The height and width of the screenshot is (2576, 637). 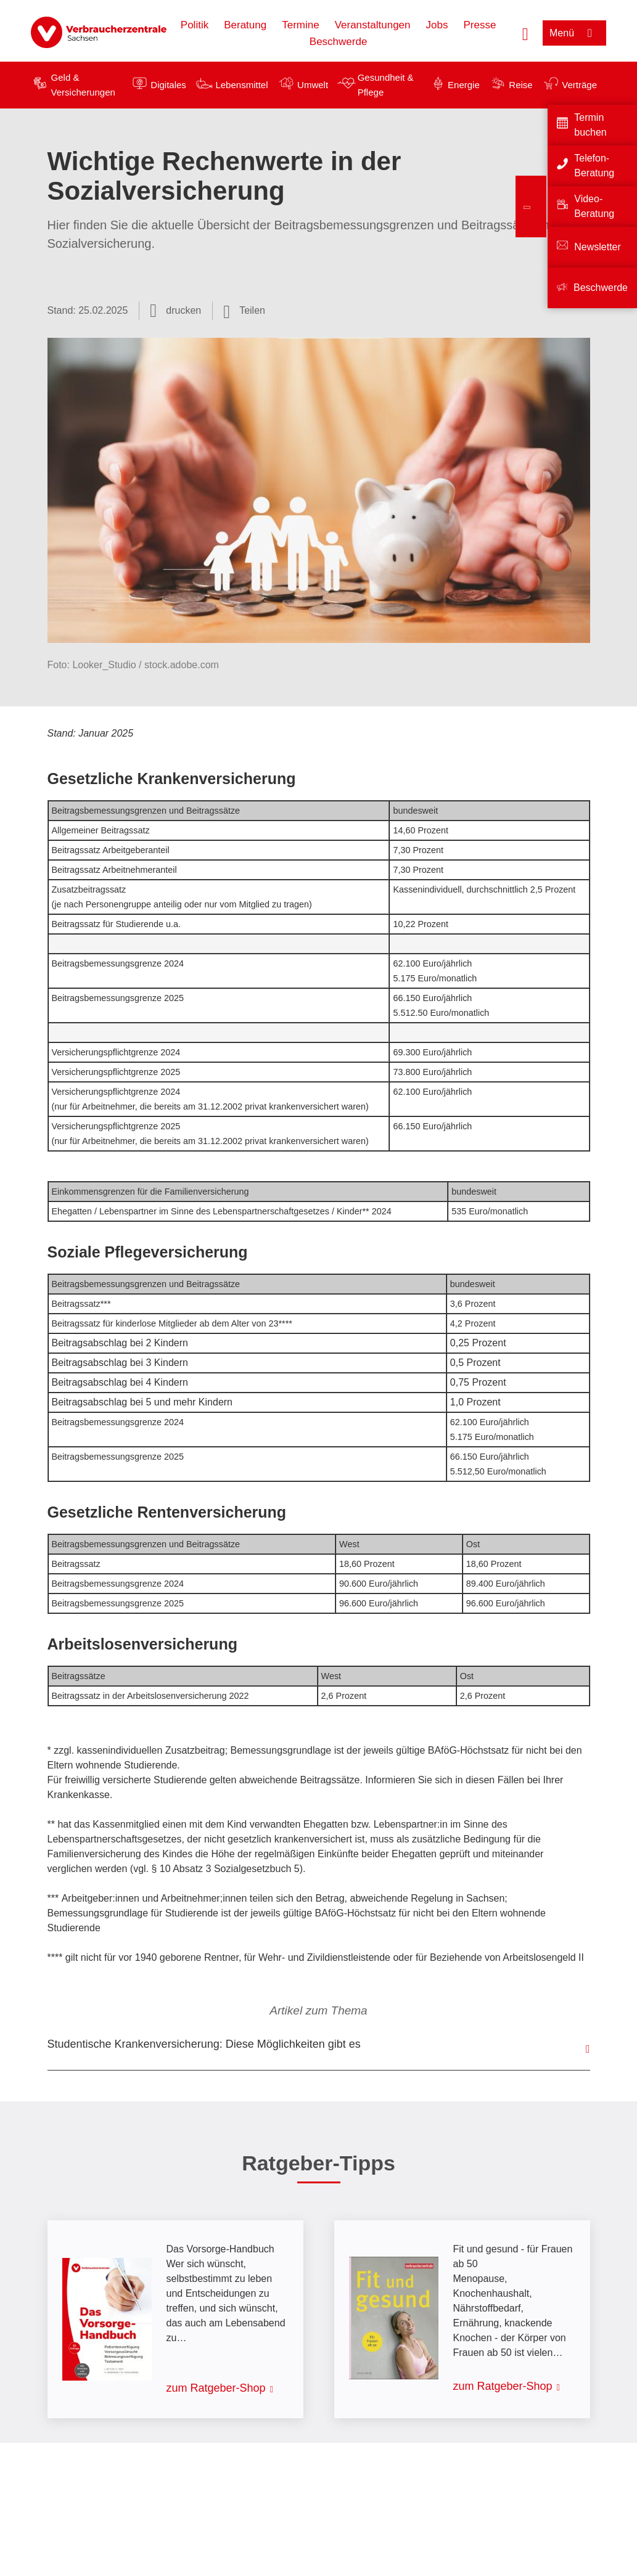 What do you see at coordinates (339, 41) in the screenshot?
I see `Beschwerde` at bounding box center [339, 41].